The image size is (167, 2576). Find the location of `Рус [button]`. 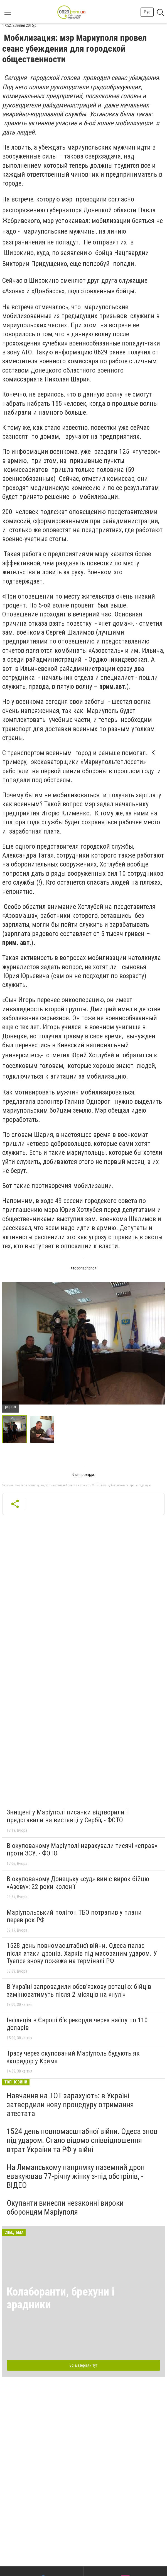

Рус [button] is located at coordinates (147, 12).